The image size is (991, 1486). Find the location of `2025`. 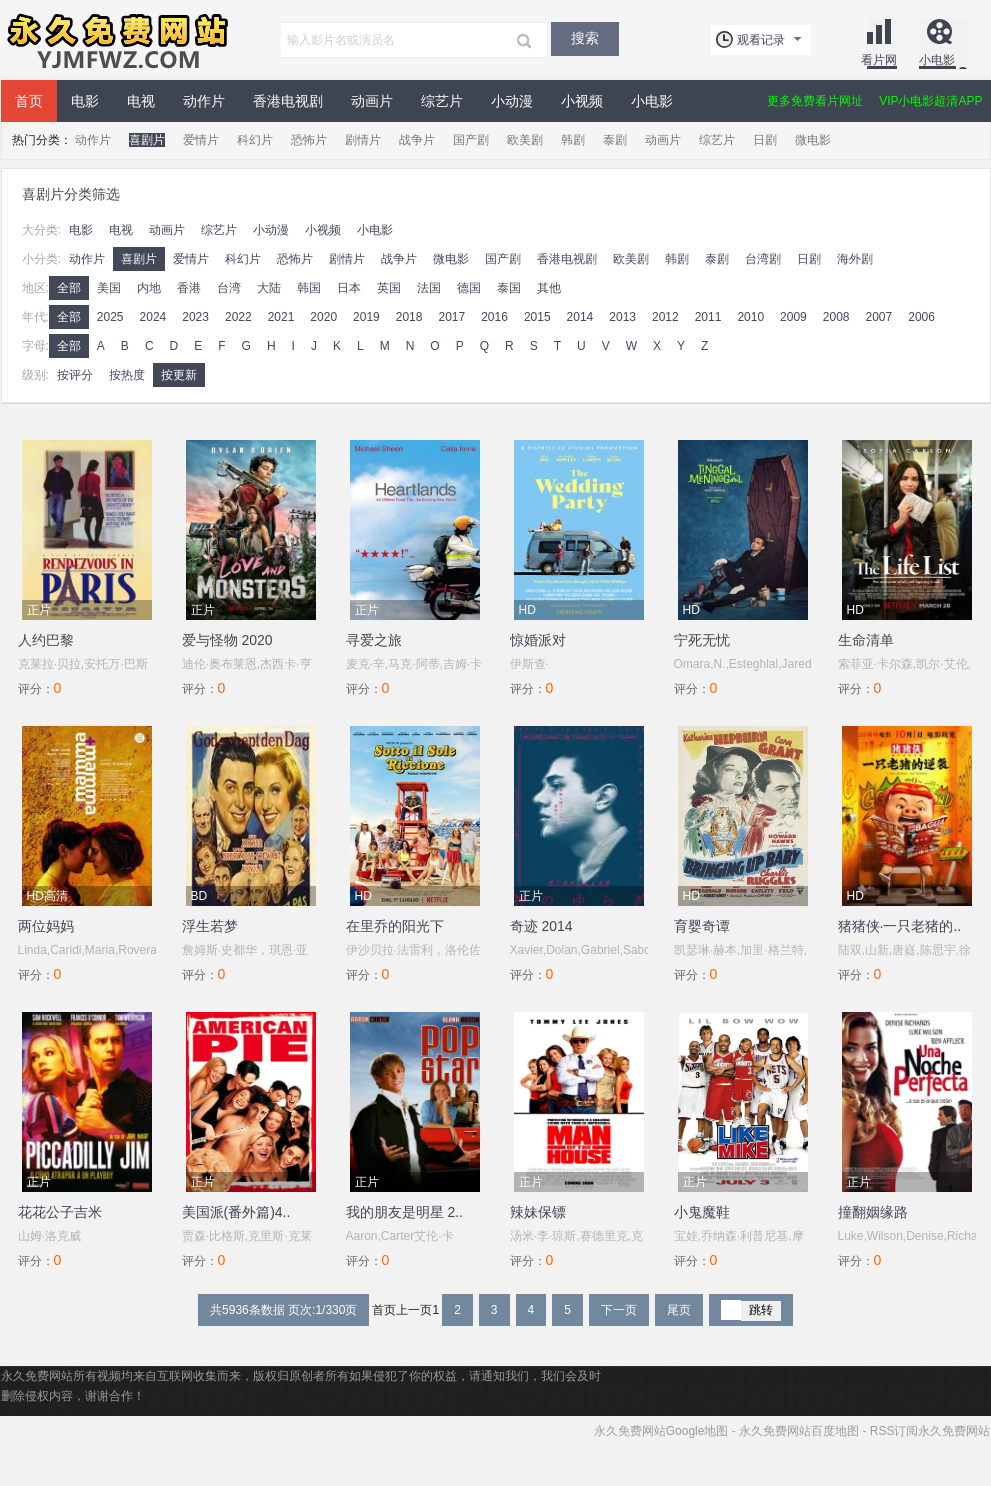

2025 is located at coordinates (110, 317).